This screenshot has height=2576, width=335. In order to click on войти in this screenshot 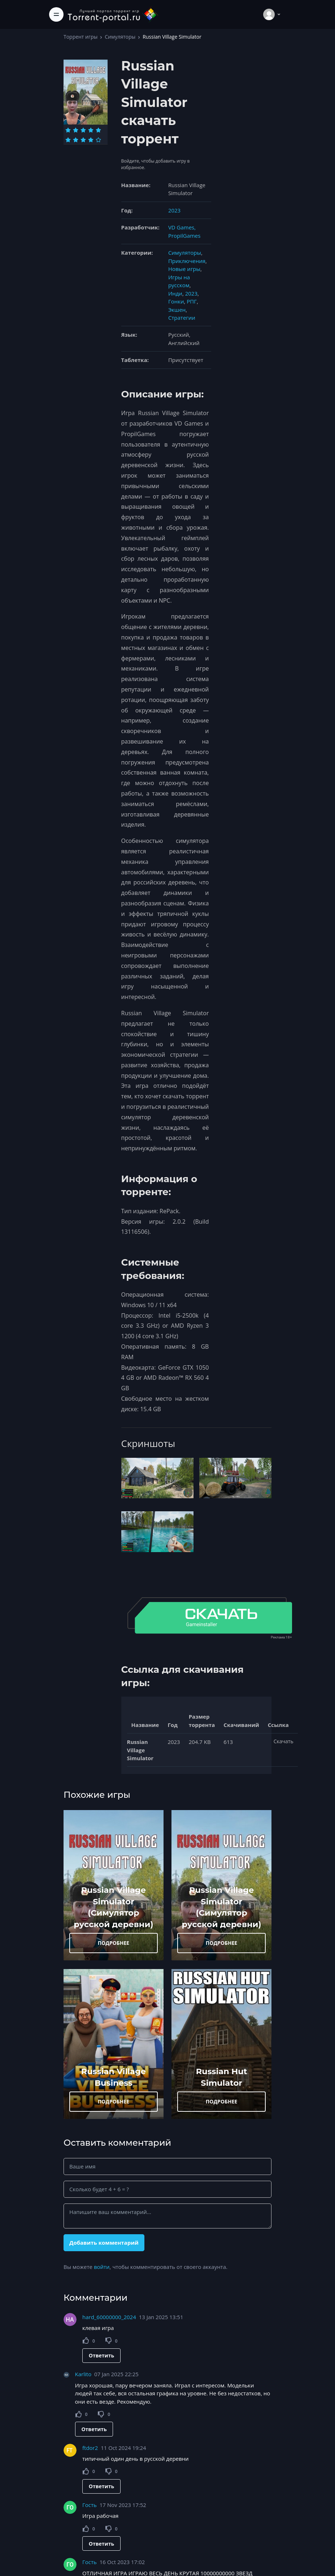, I will do `click(102, 2266)`.